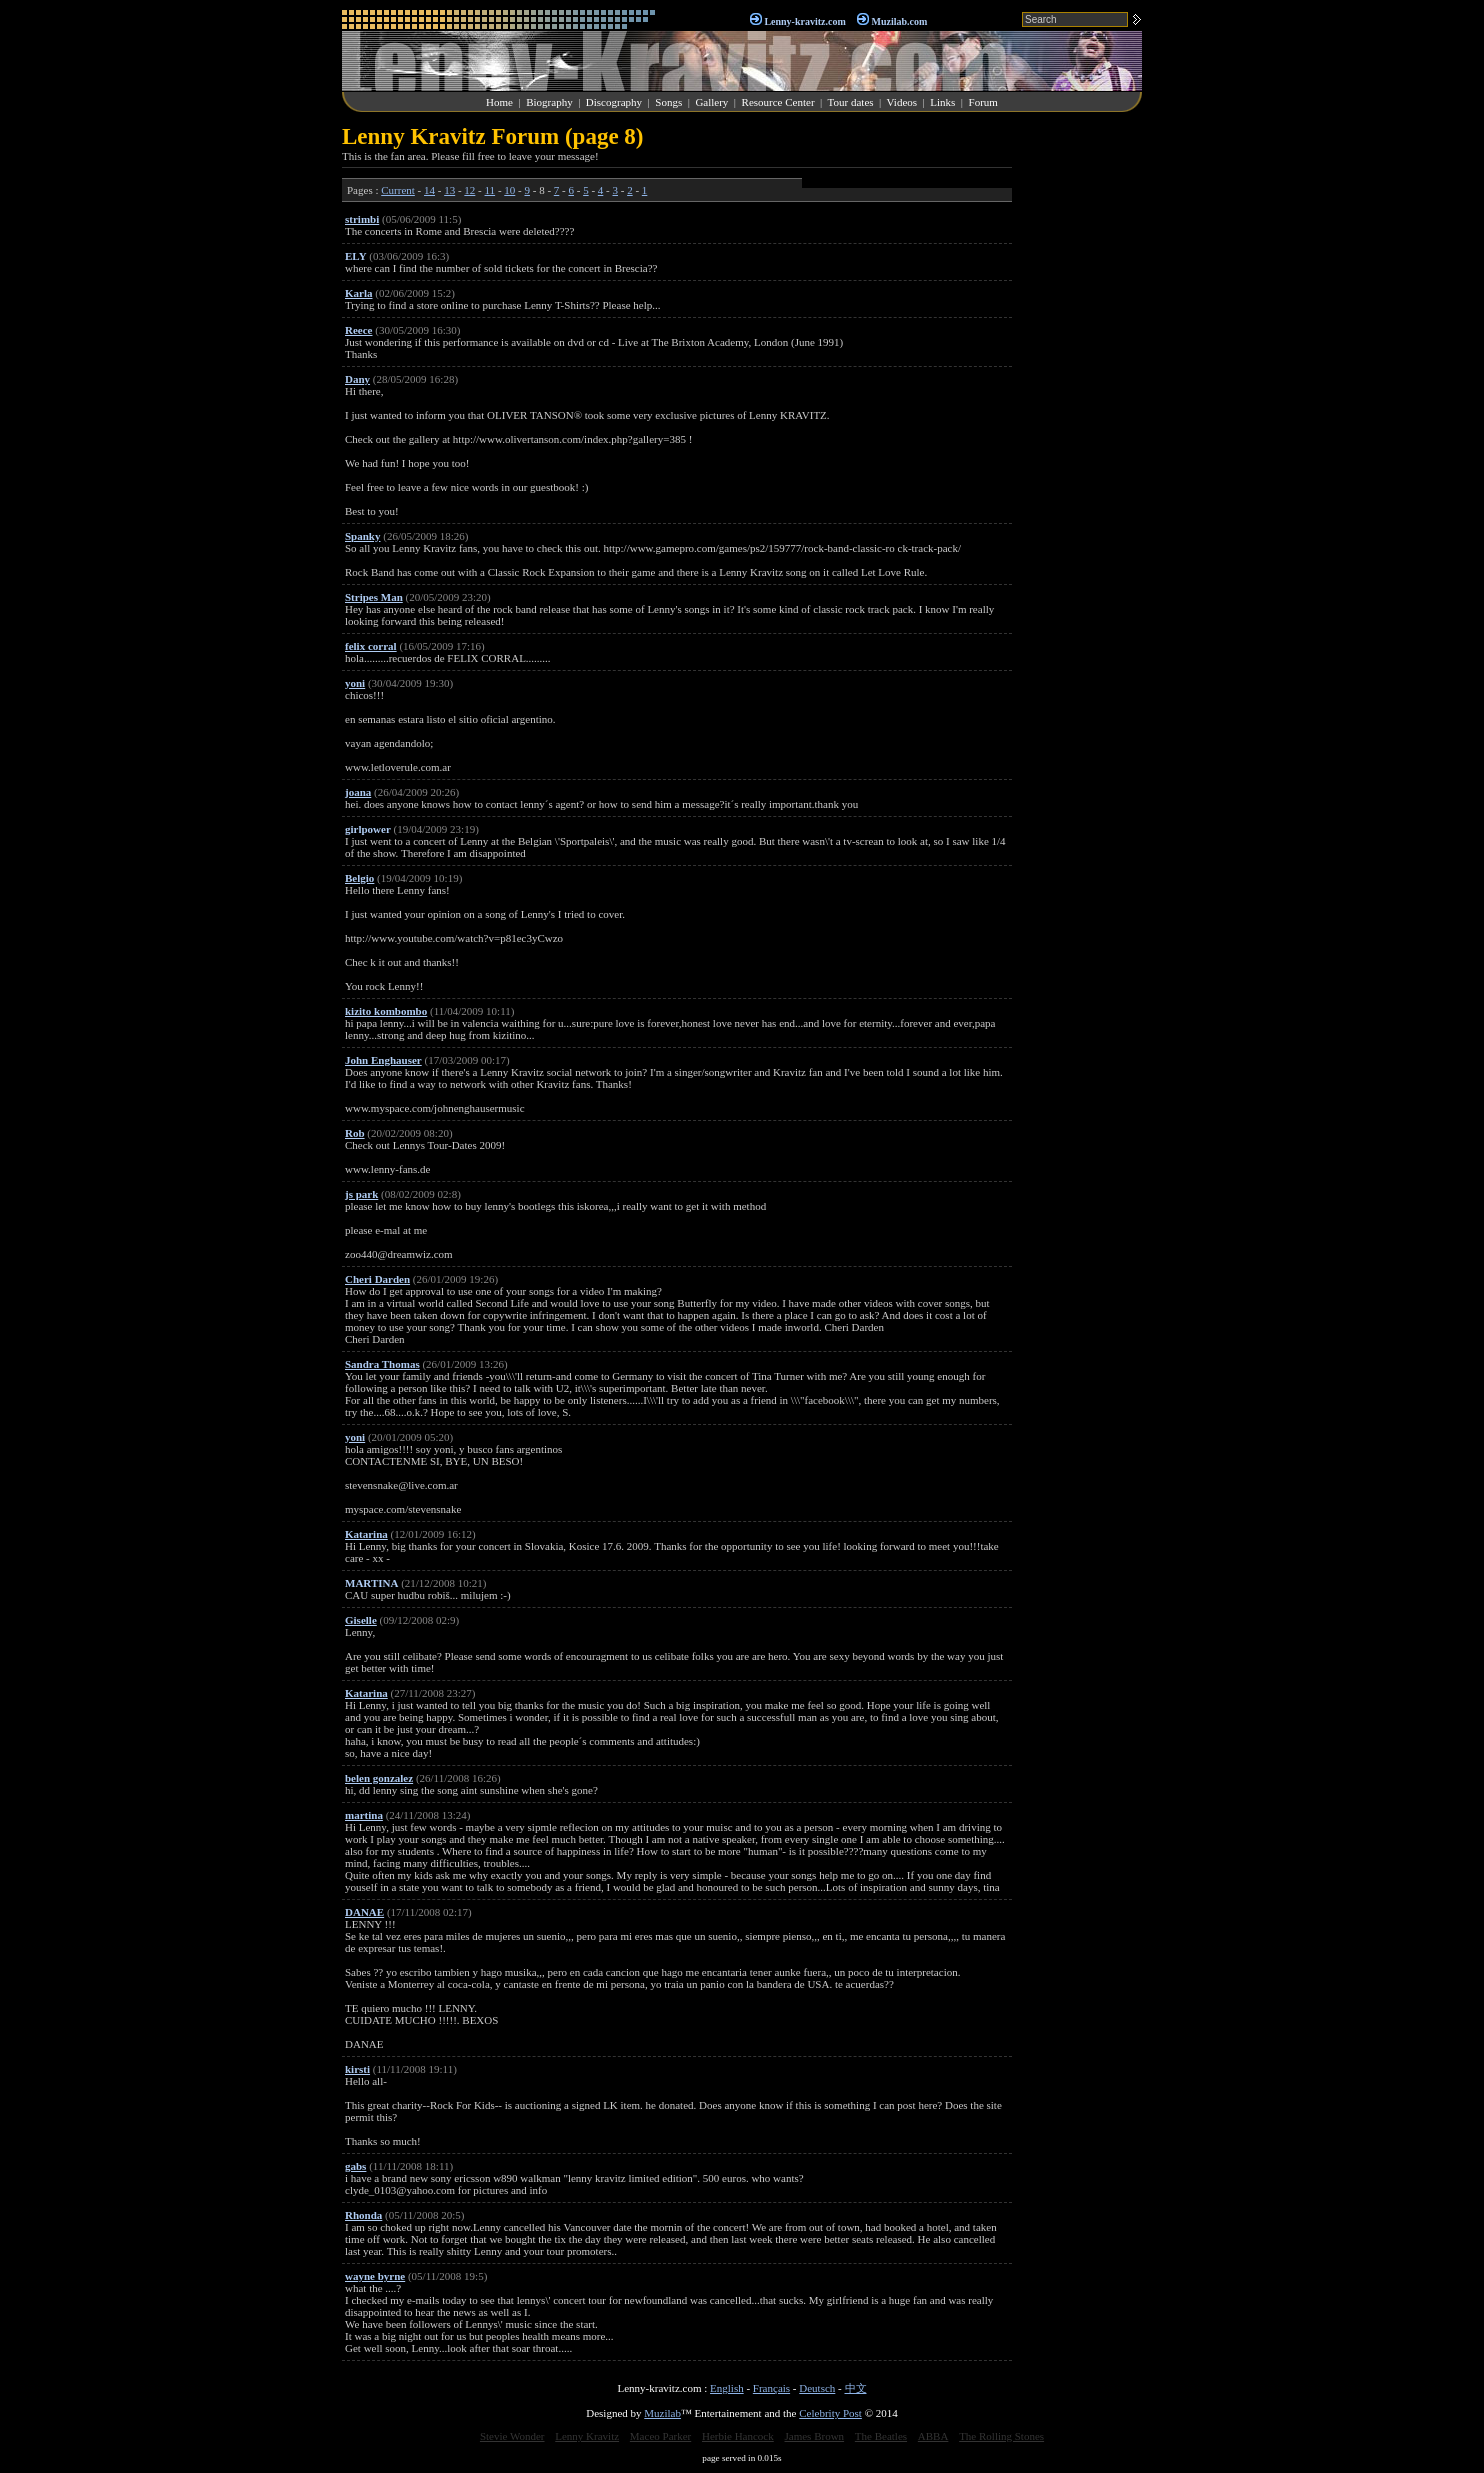 This screenshot has width=1484, height=2473. I want to click on 14, so click(429, 190).